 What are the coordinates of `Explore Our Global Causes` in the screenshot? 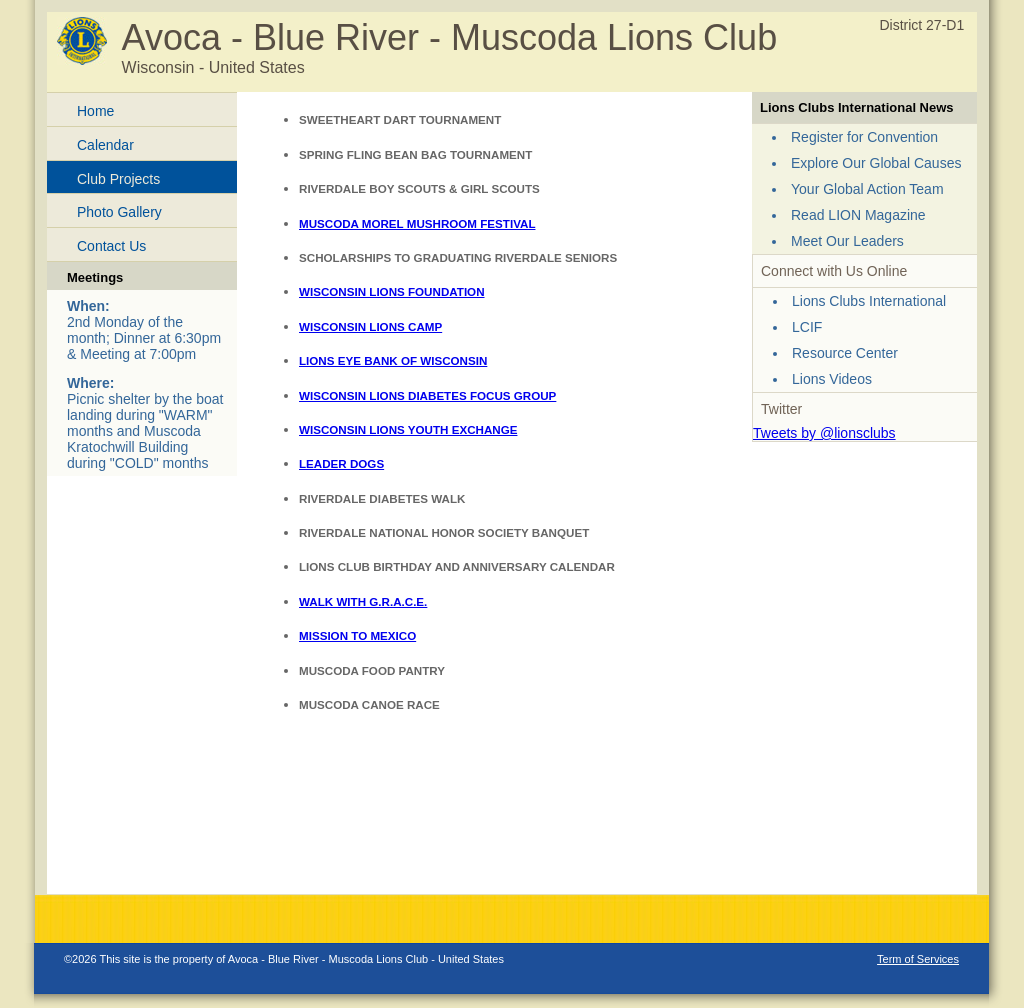 It's located at (876, 163).